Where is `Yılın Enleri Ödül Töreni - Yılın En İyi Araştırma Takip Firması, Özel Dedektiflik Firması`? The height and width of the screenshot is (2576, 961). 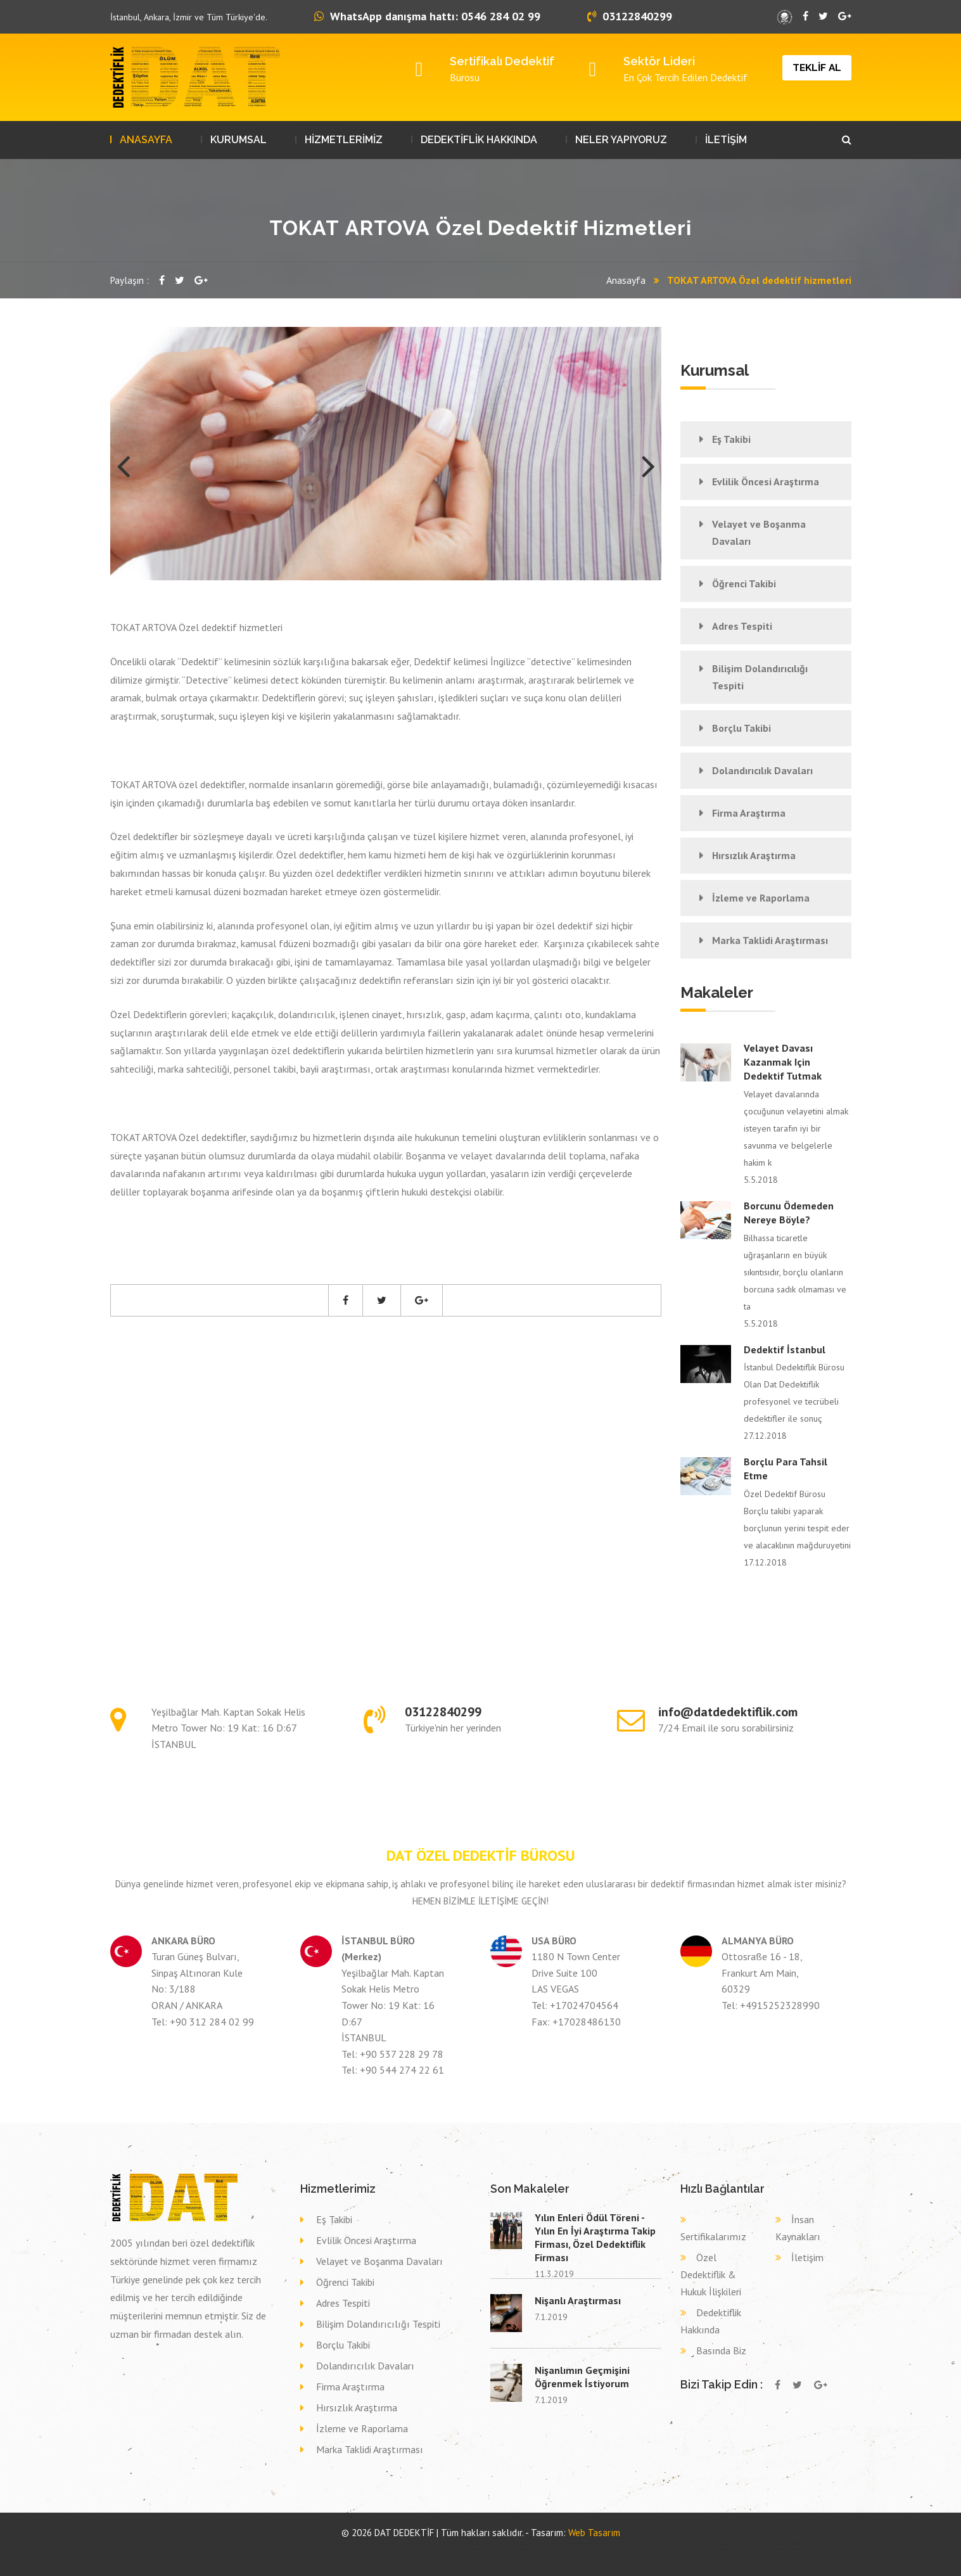
Yılın Enleri Ödül Töreni - Yılın En İyi Araştırma Takip Firması, Özel Dedektiflik Firması is located at coordinates (595, 2237).